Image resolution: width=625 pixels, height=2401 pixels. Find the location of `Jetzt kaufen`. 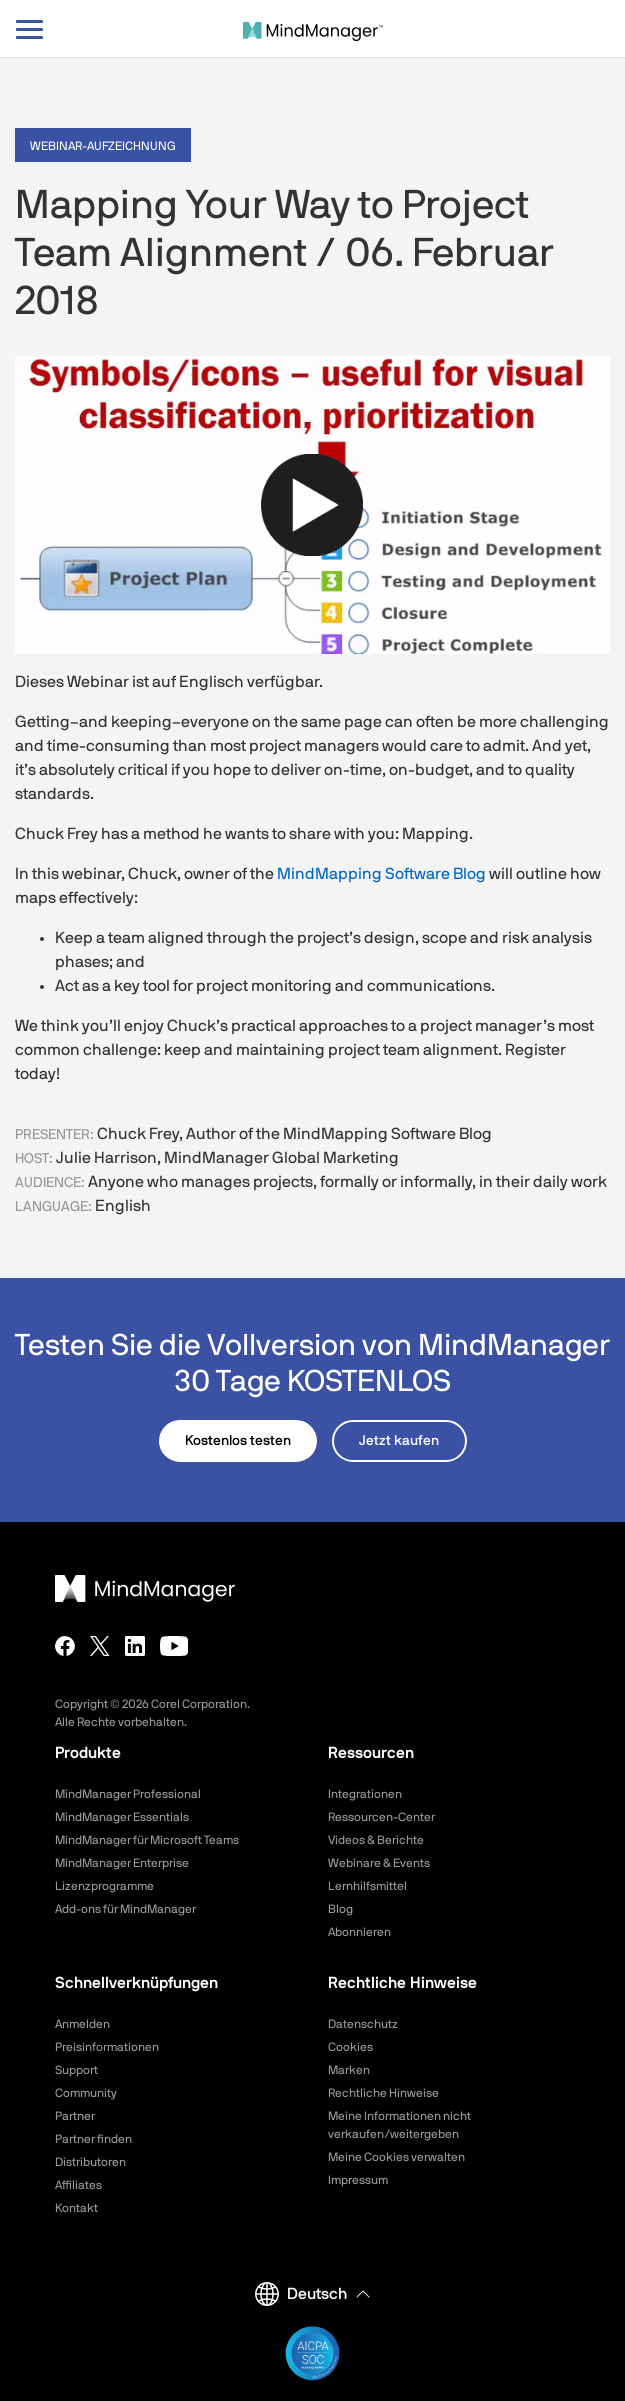

Jetzt kaufen is located at coordinates (399, 1441).